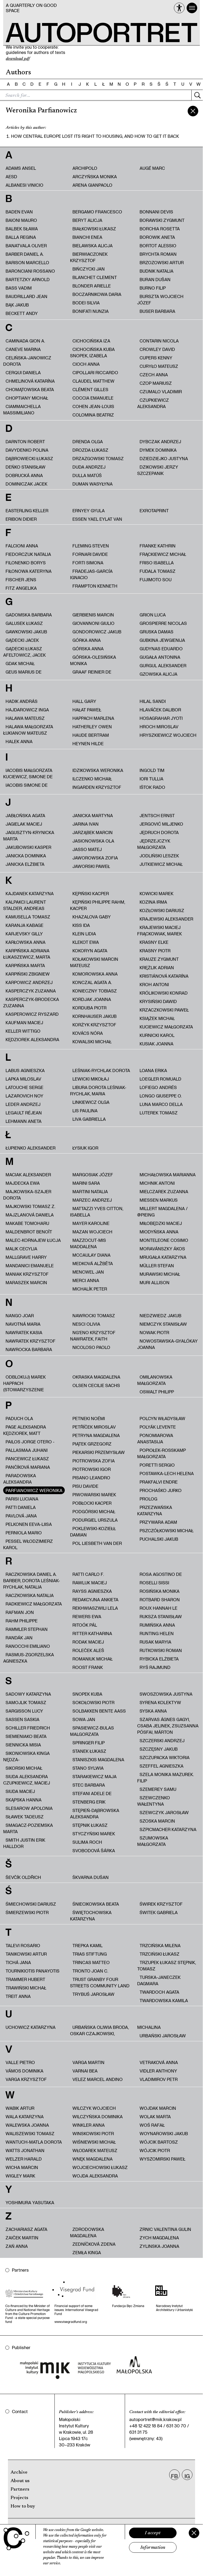  What do you see at coordinates (27, 361) in the screenshot?
I see `Celińska-Janowicz Dorota` at bounding box center [27, 361].